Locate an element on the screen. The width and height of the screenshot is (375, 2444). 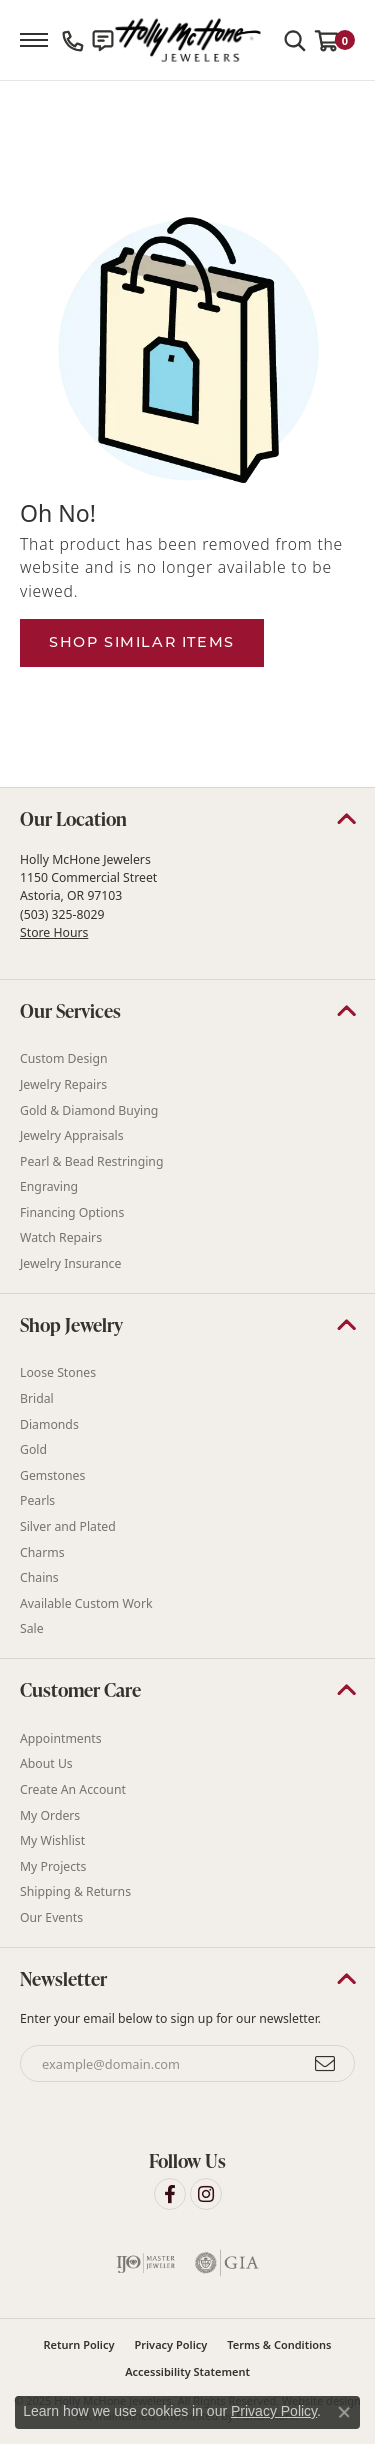
Accessibility Statement is located at coordinates (187, 2371).